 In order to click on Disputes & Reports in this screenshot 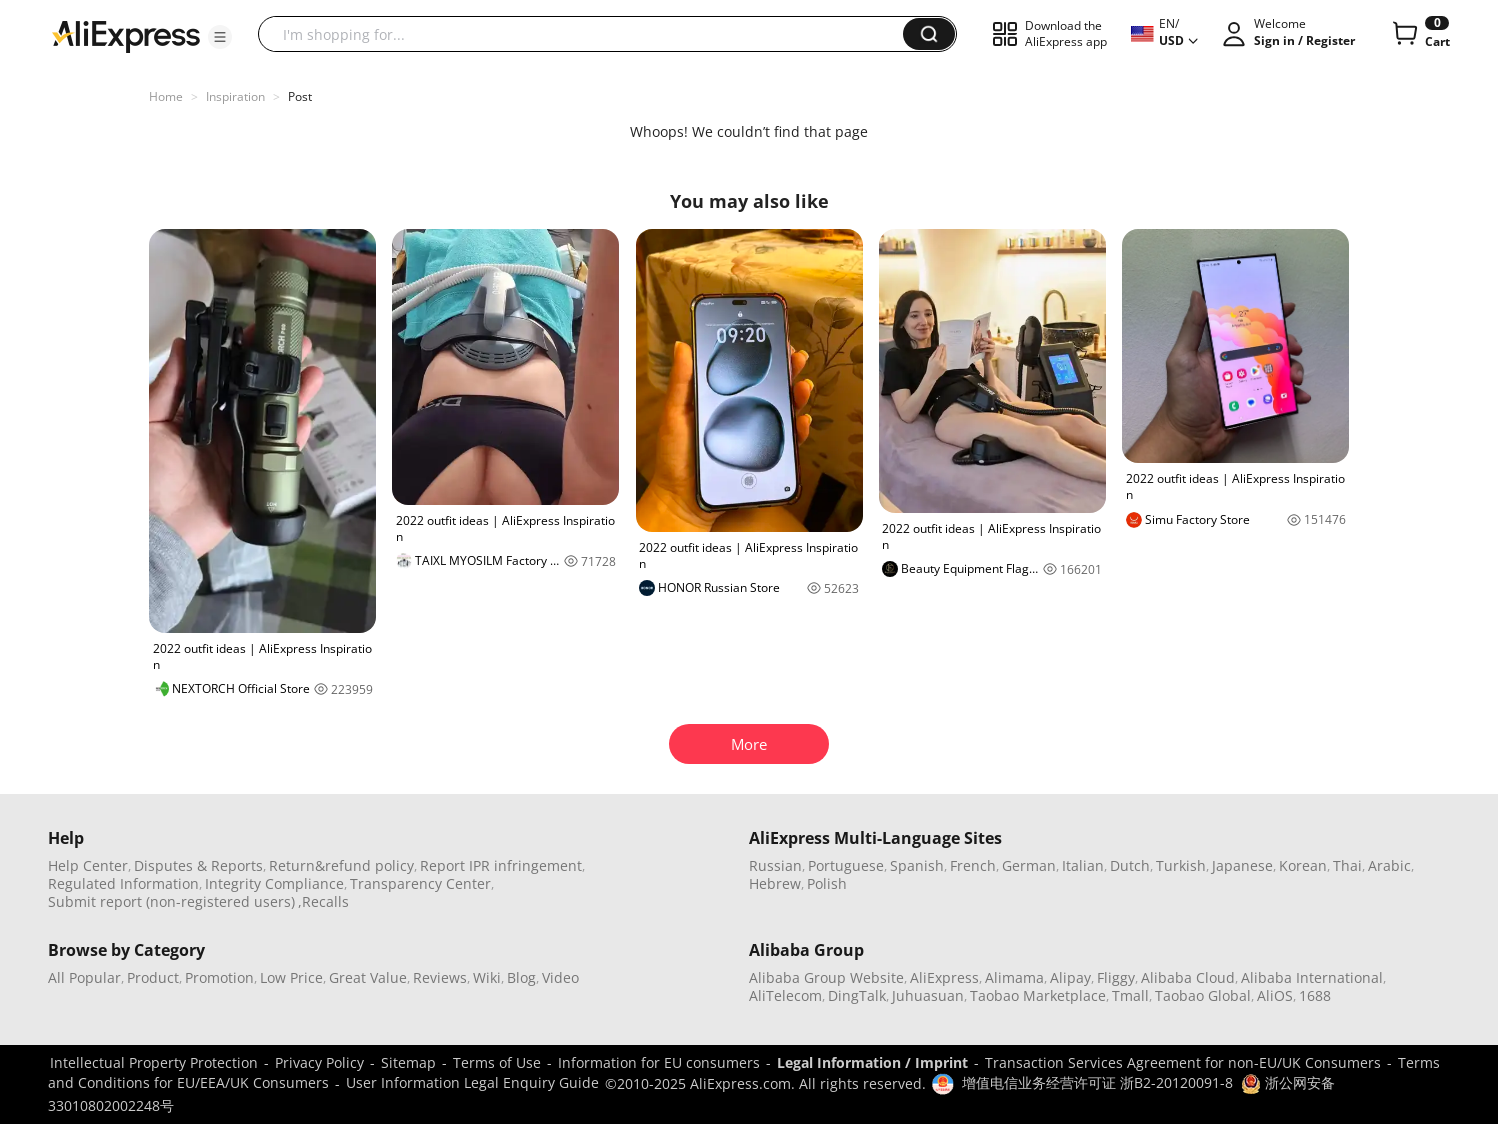, I will do `click(198, 865)`.